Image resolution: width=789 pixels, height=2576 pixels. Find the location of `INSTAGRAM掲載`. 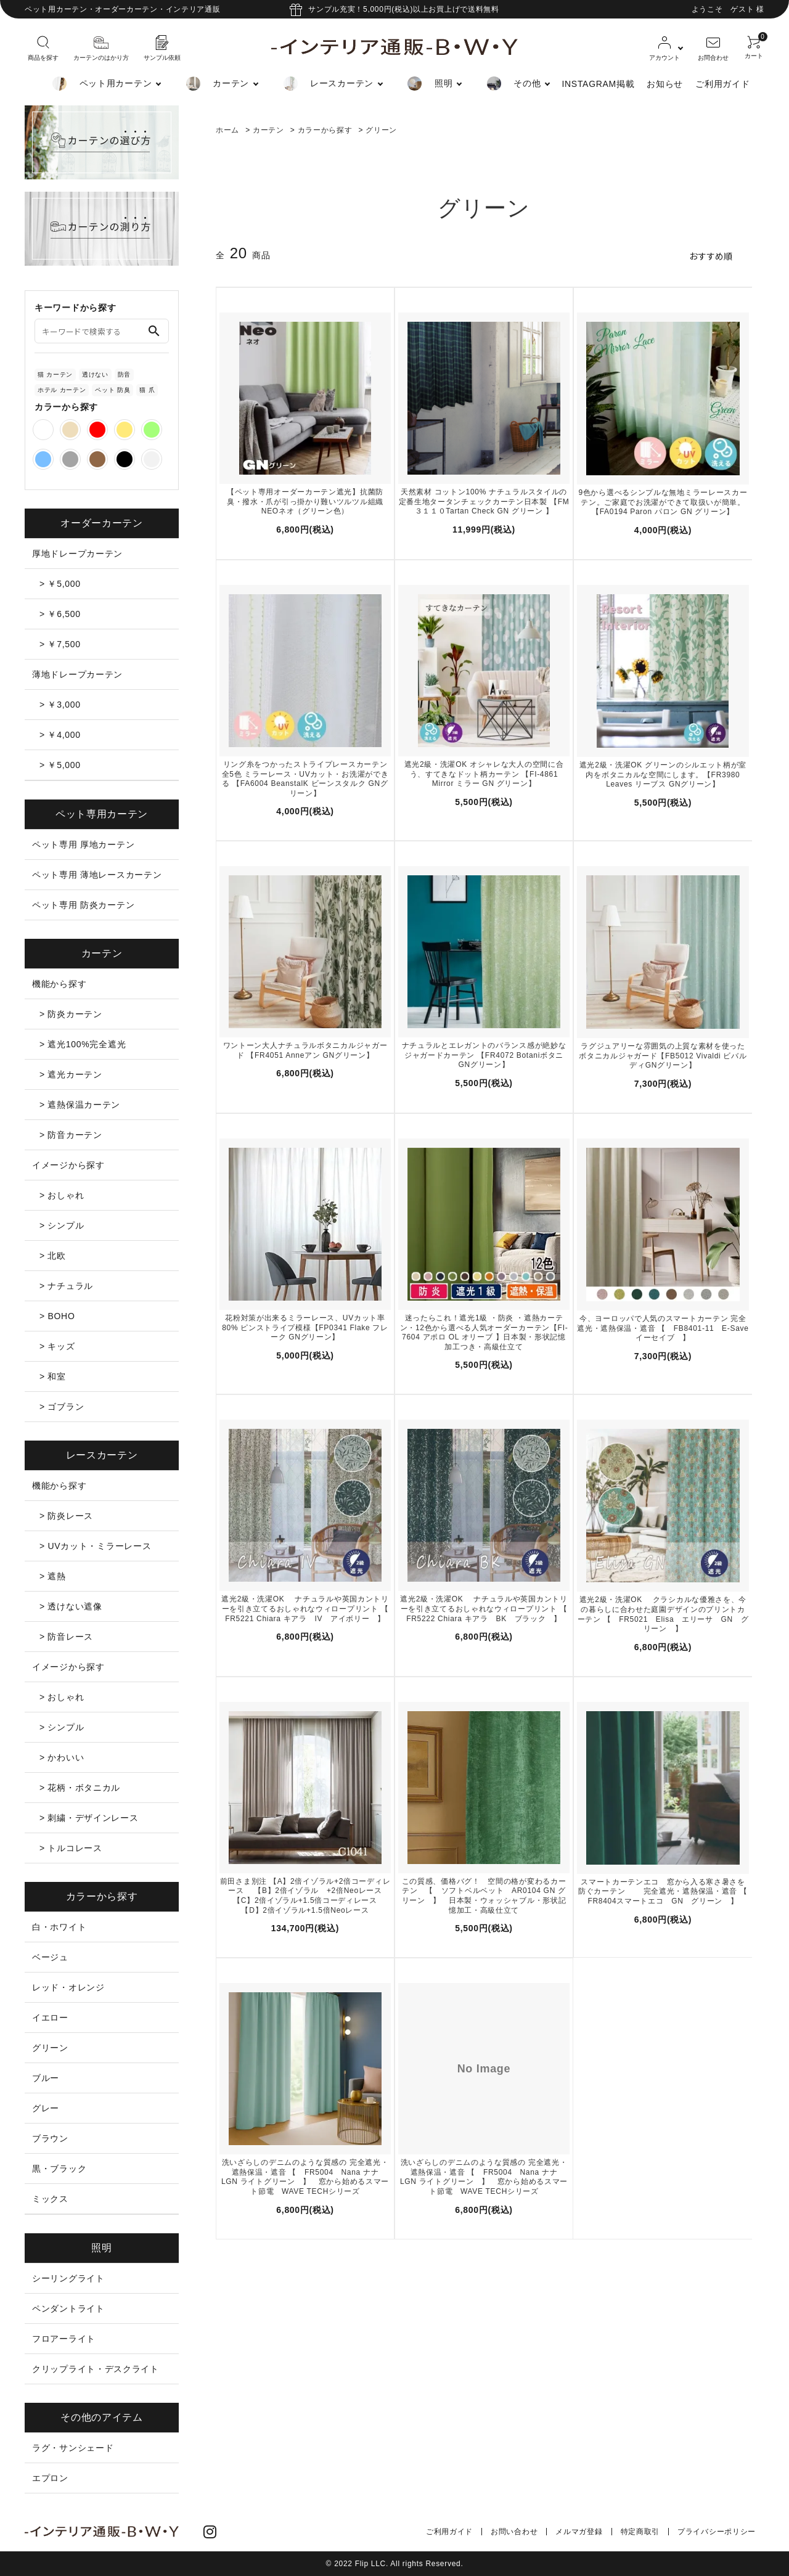

INSTAGRAM掲載 is located at coordinates (598, 84).